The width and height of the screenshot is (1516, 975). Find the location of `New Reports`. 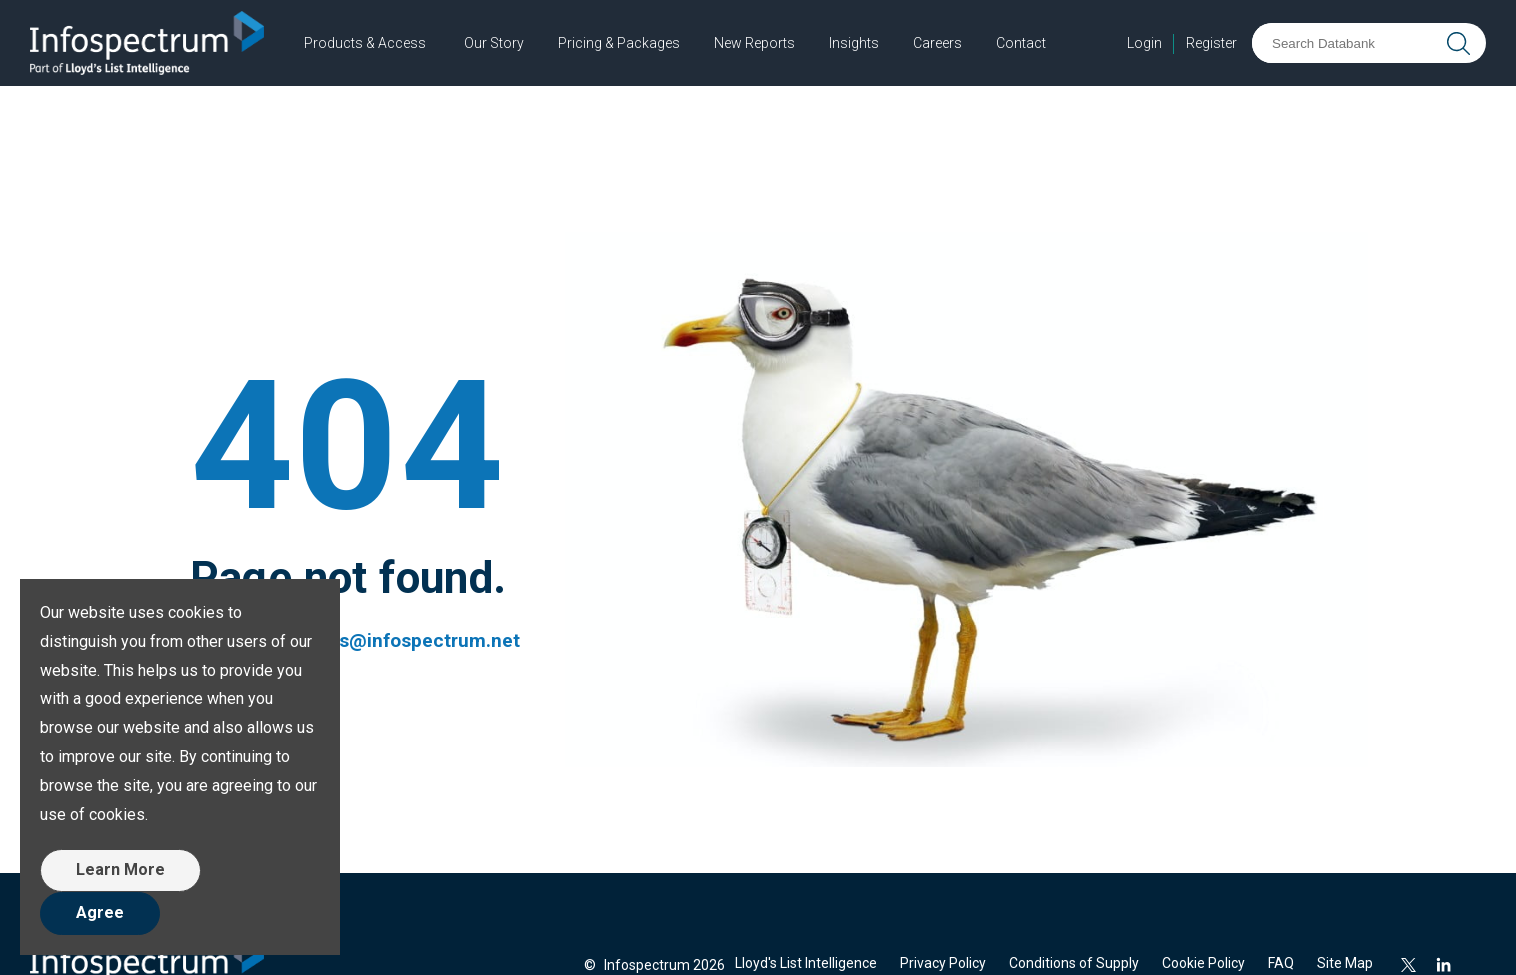

New Reports is located at coordinates (754, 43).